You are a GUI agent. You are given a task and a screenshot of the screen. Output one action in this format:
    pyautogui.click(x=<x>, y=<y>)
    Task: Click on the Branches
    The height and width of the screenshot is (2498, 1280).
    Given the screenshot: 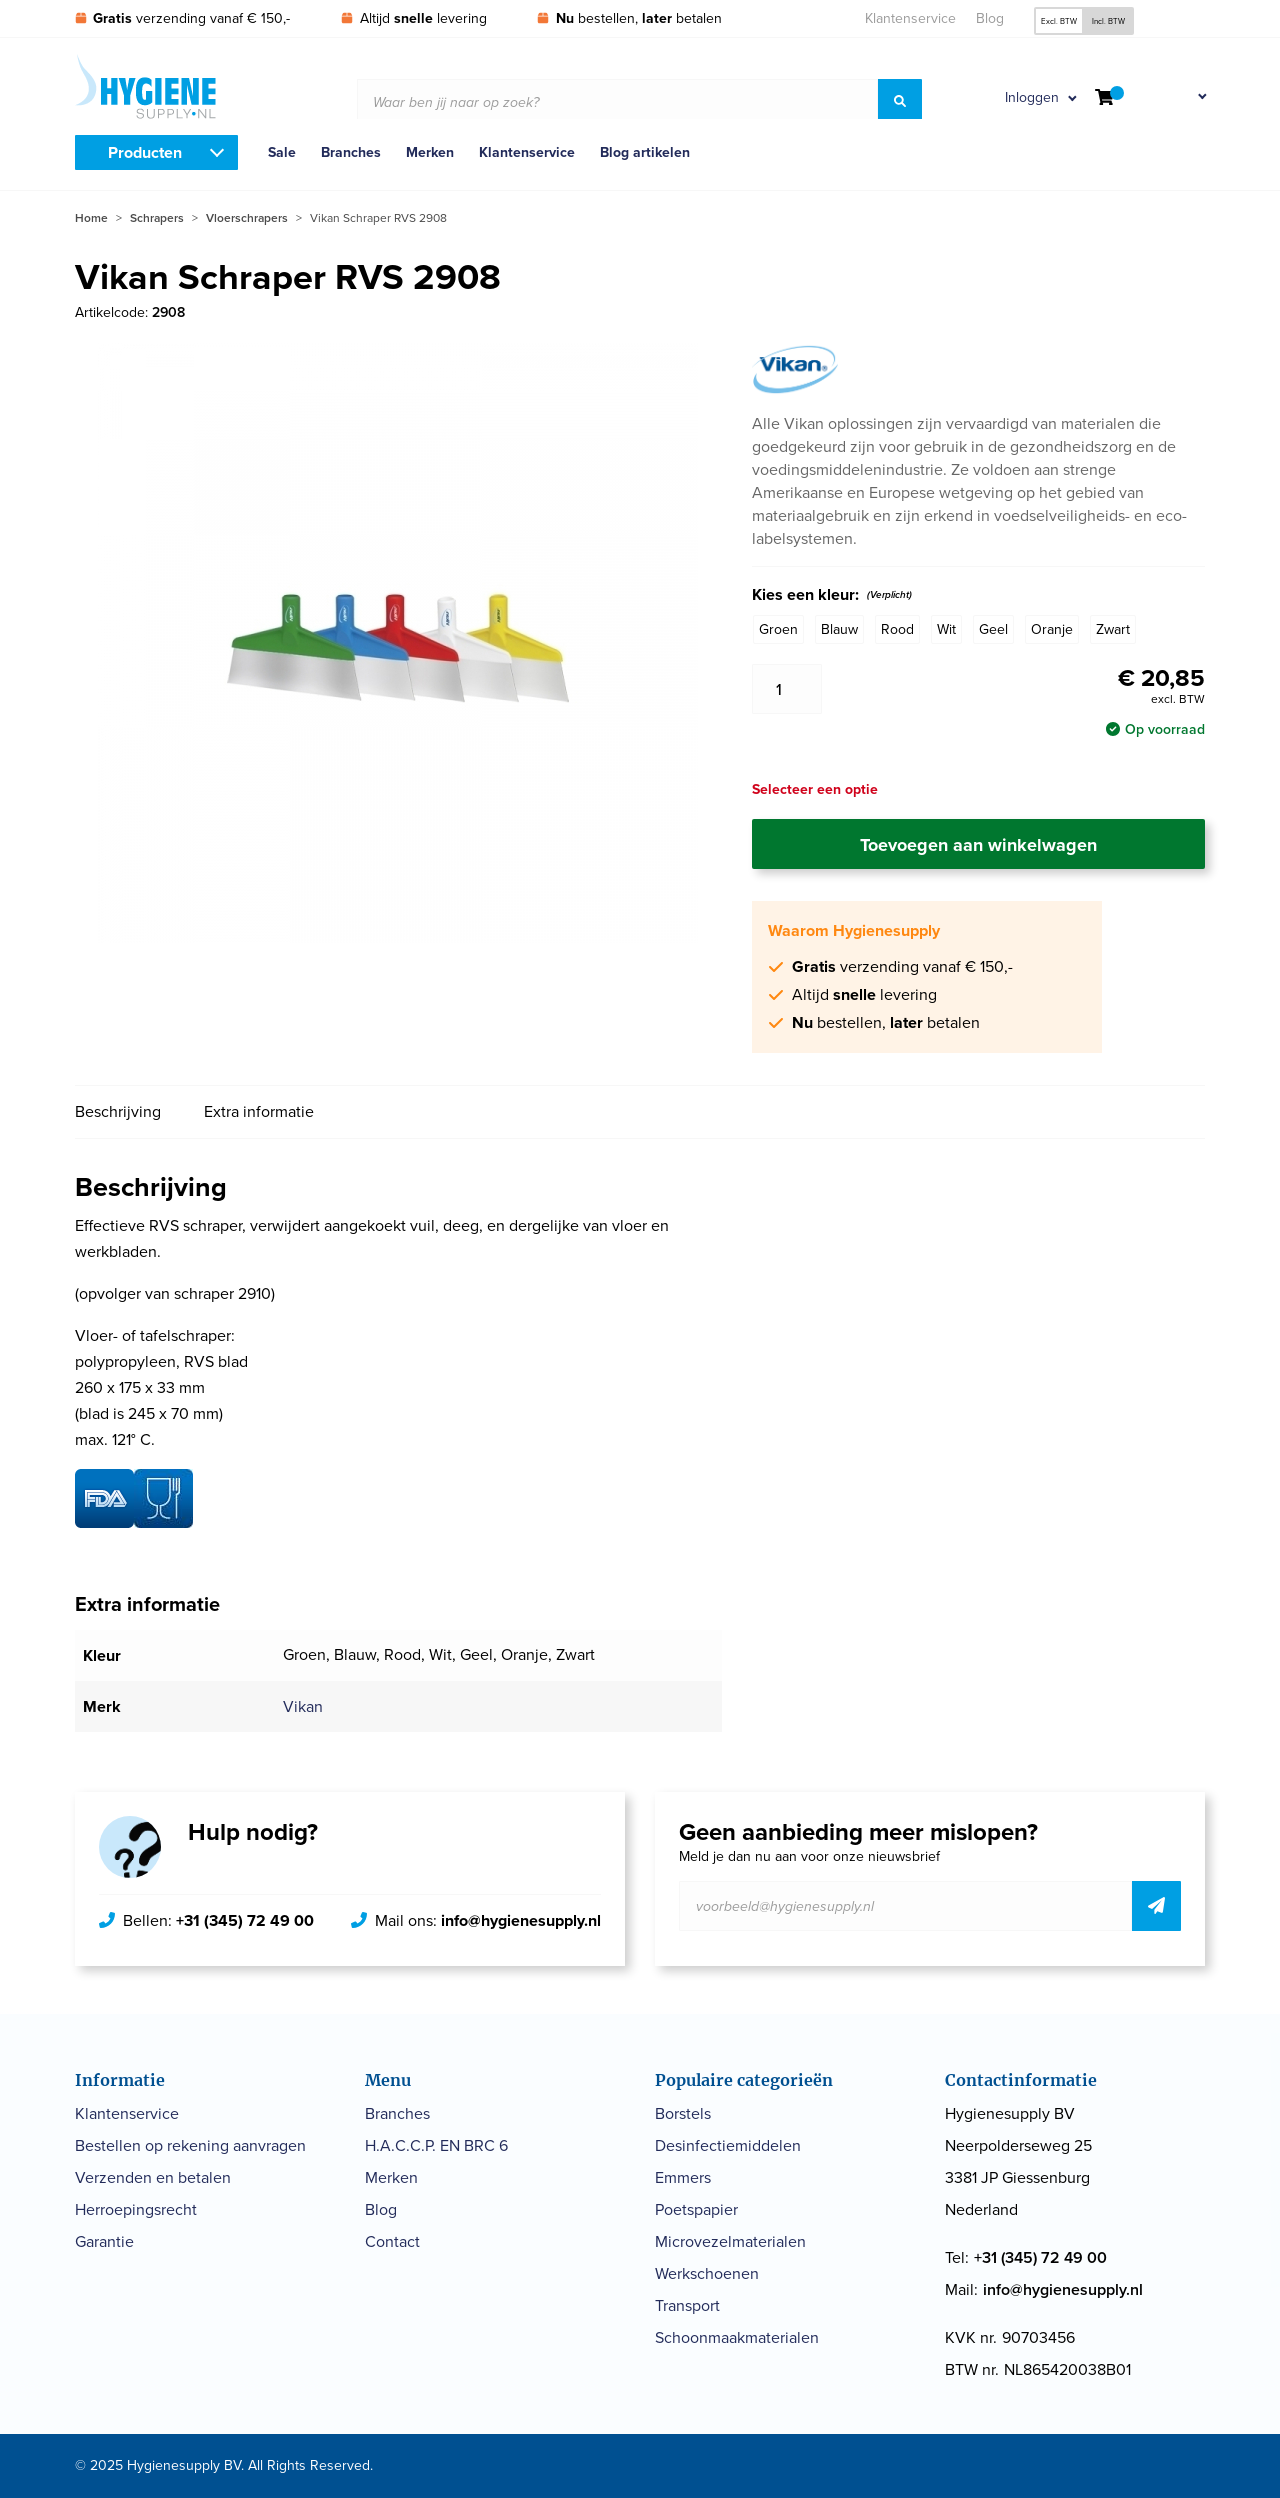 What is the action you would take?
    pyautogui.click(x=351, y=152)
    